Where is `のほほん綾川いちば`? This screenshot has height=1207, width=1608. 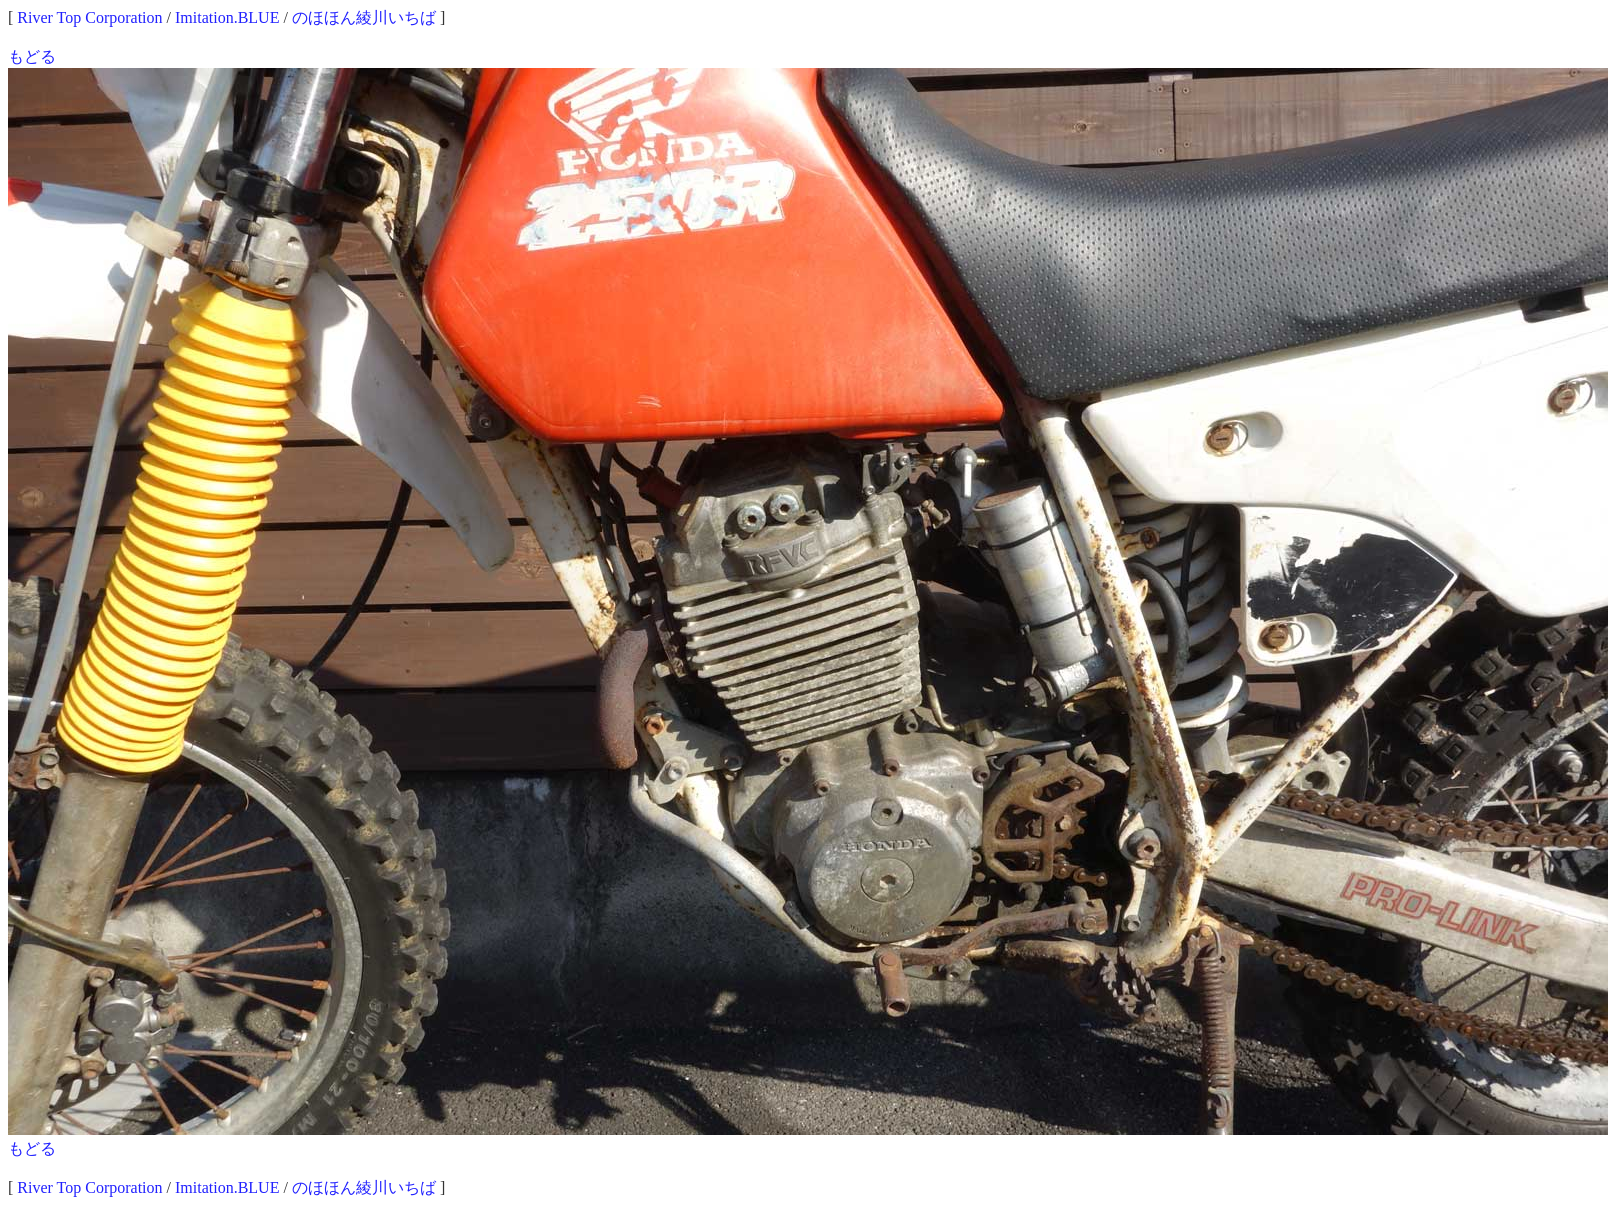 のほほん綾川いちば is located at coordinates (364, 17).